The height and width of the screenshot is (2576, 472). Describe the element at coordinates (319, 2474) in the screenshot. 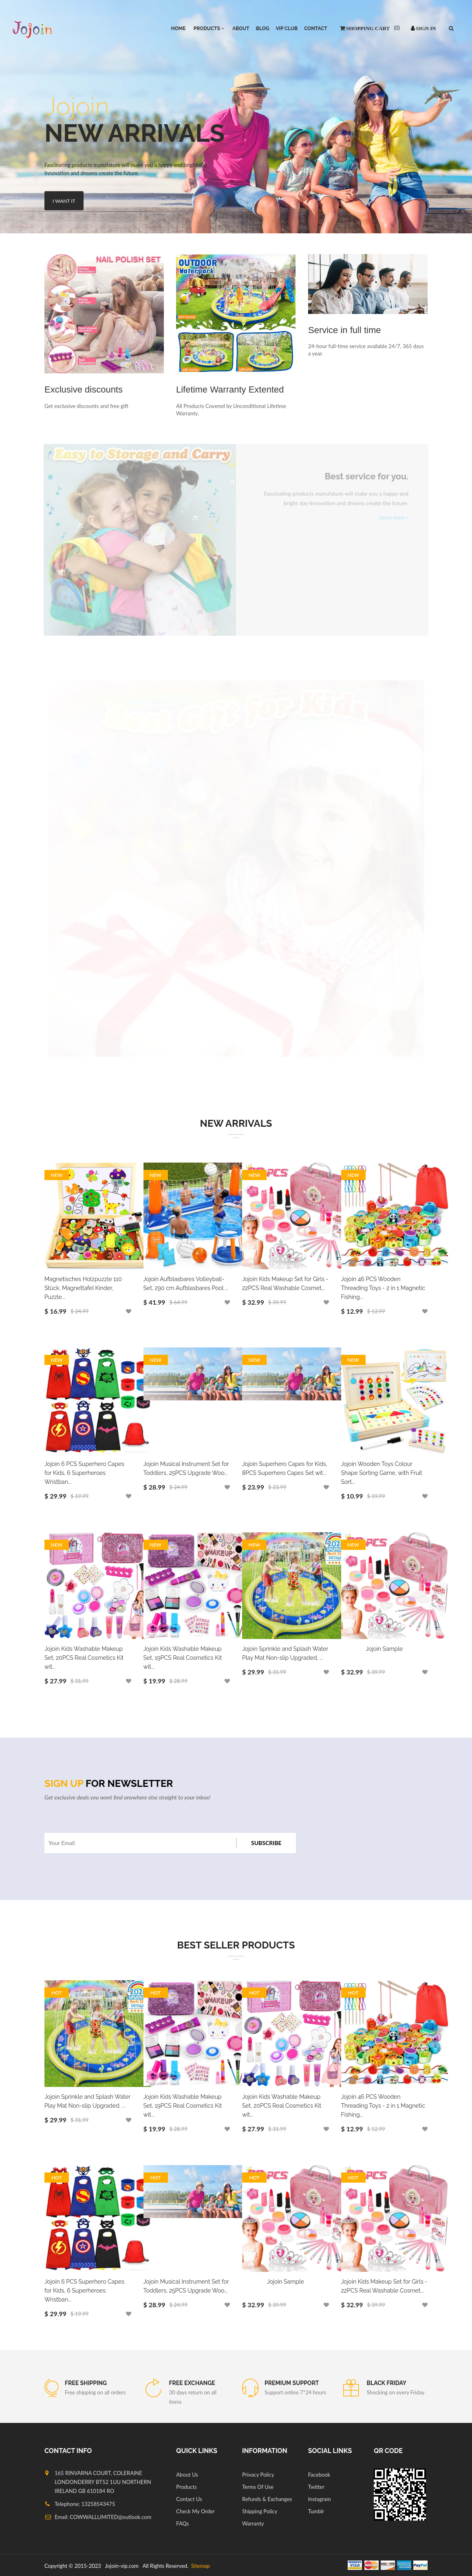

I see `Facebook` at that location.